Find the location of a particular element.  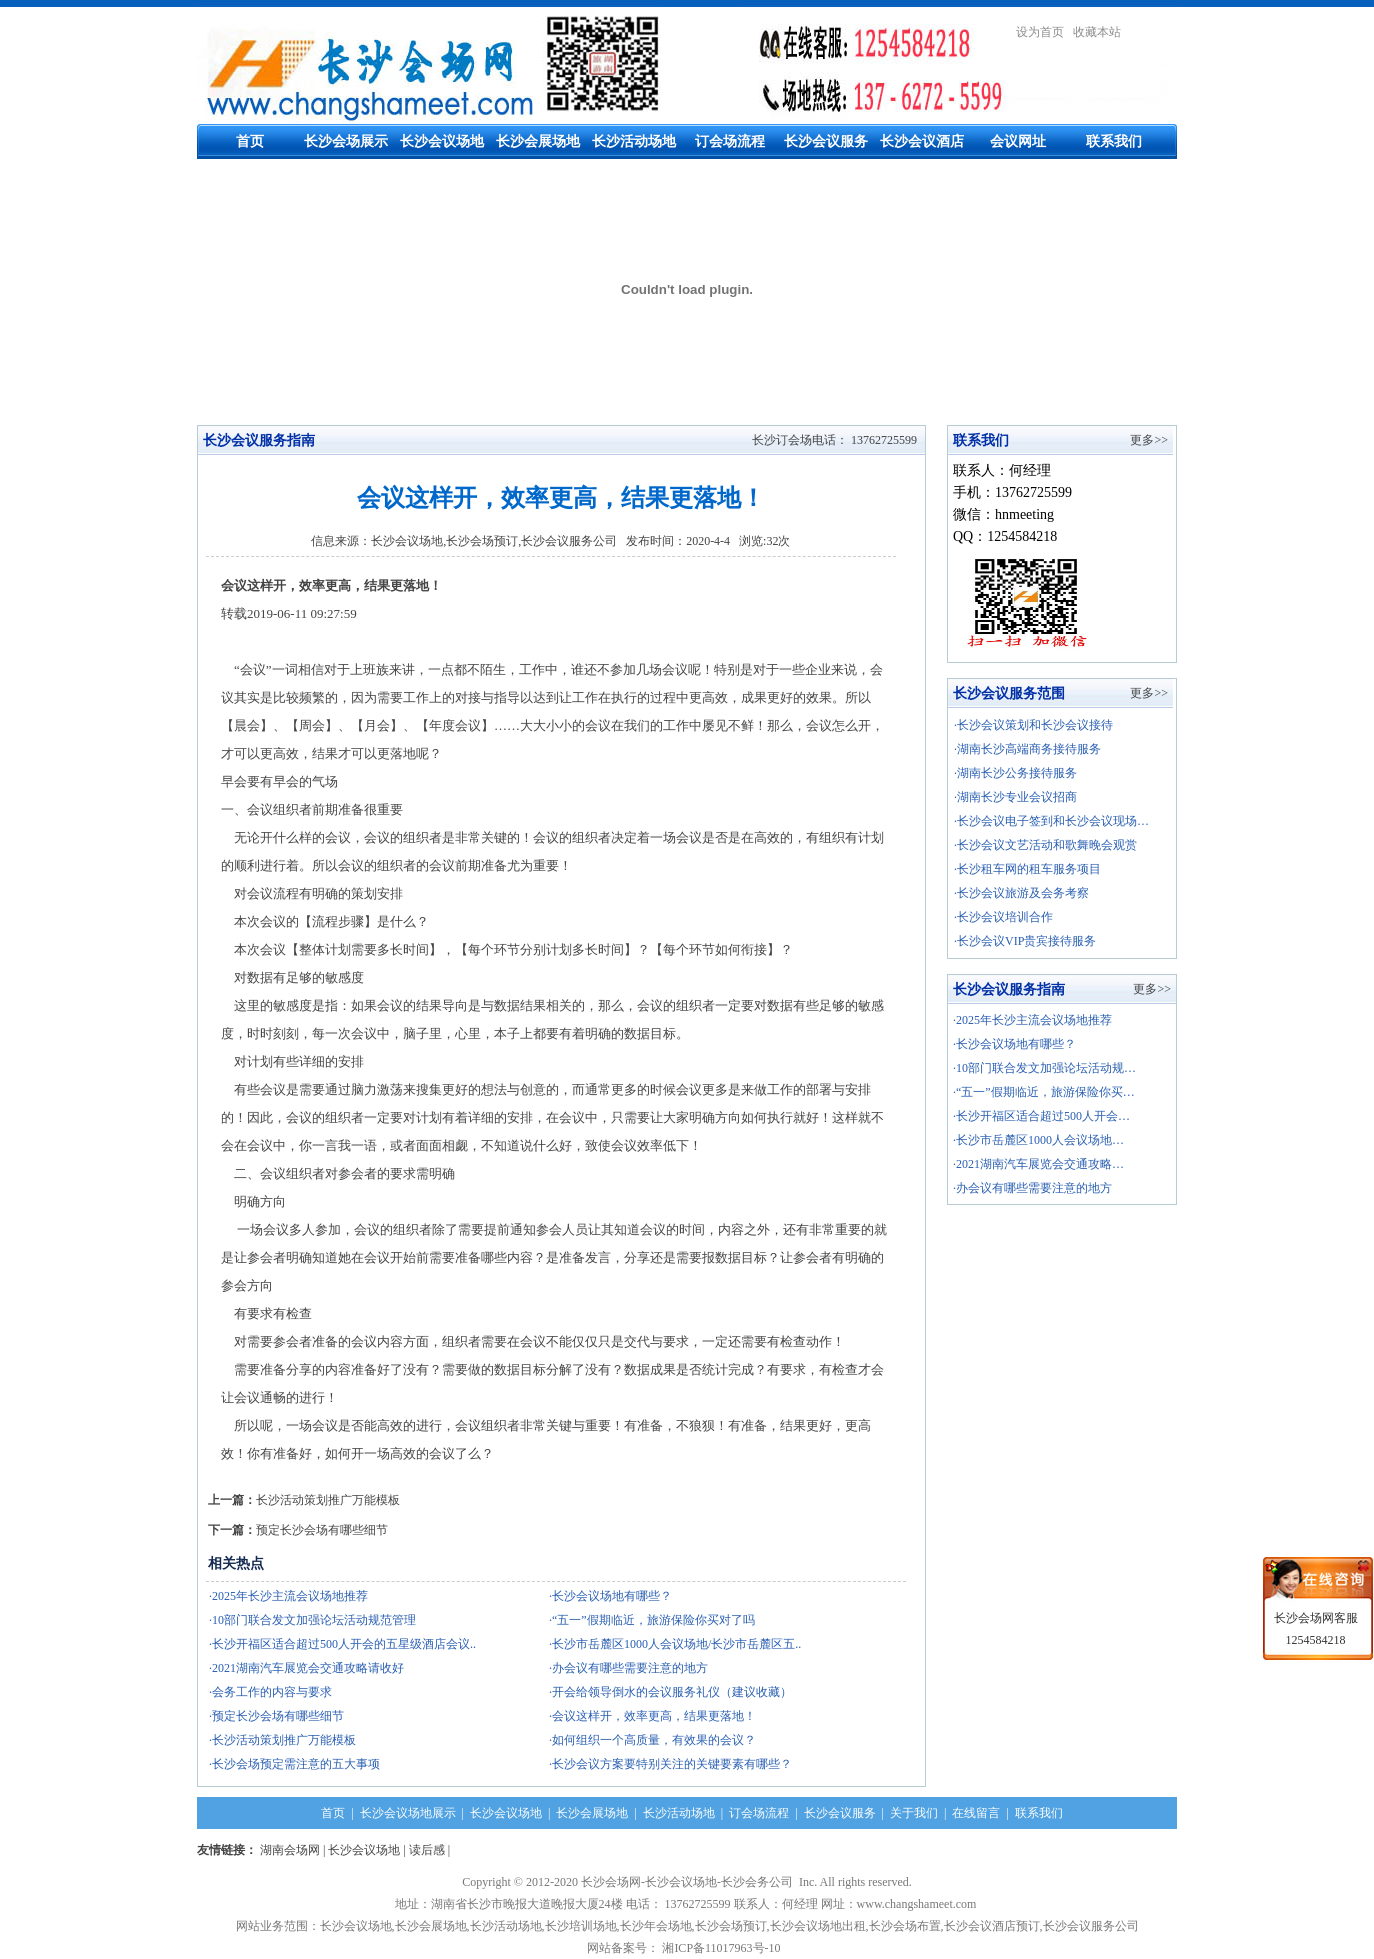

·长沙会议电子签到和长沙会议现场… is located at coordinates (1051, 821).